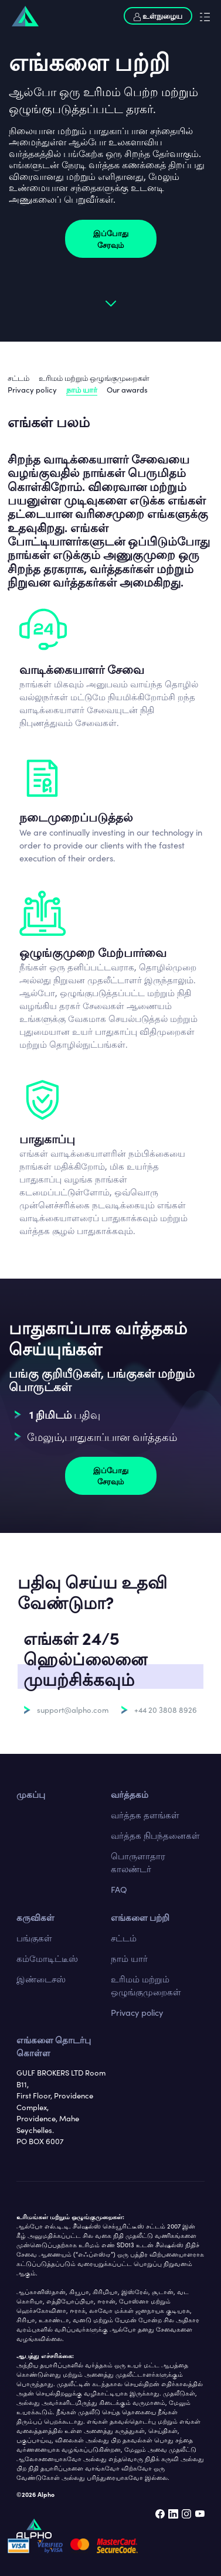 Image resolution: width=221 pixels, height=2576 pixels. Describe the element at coordinates (34, 1937) in the screenshot. I see `பங்குகள்` at that location.